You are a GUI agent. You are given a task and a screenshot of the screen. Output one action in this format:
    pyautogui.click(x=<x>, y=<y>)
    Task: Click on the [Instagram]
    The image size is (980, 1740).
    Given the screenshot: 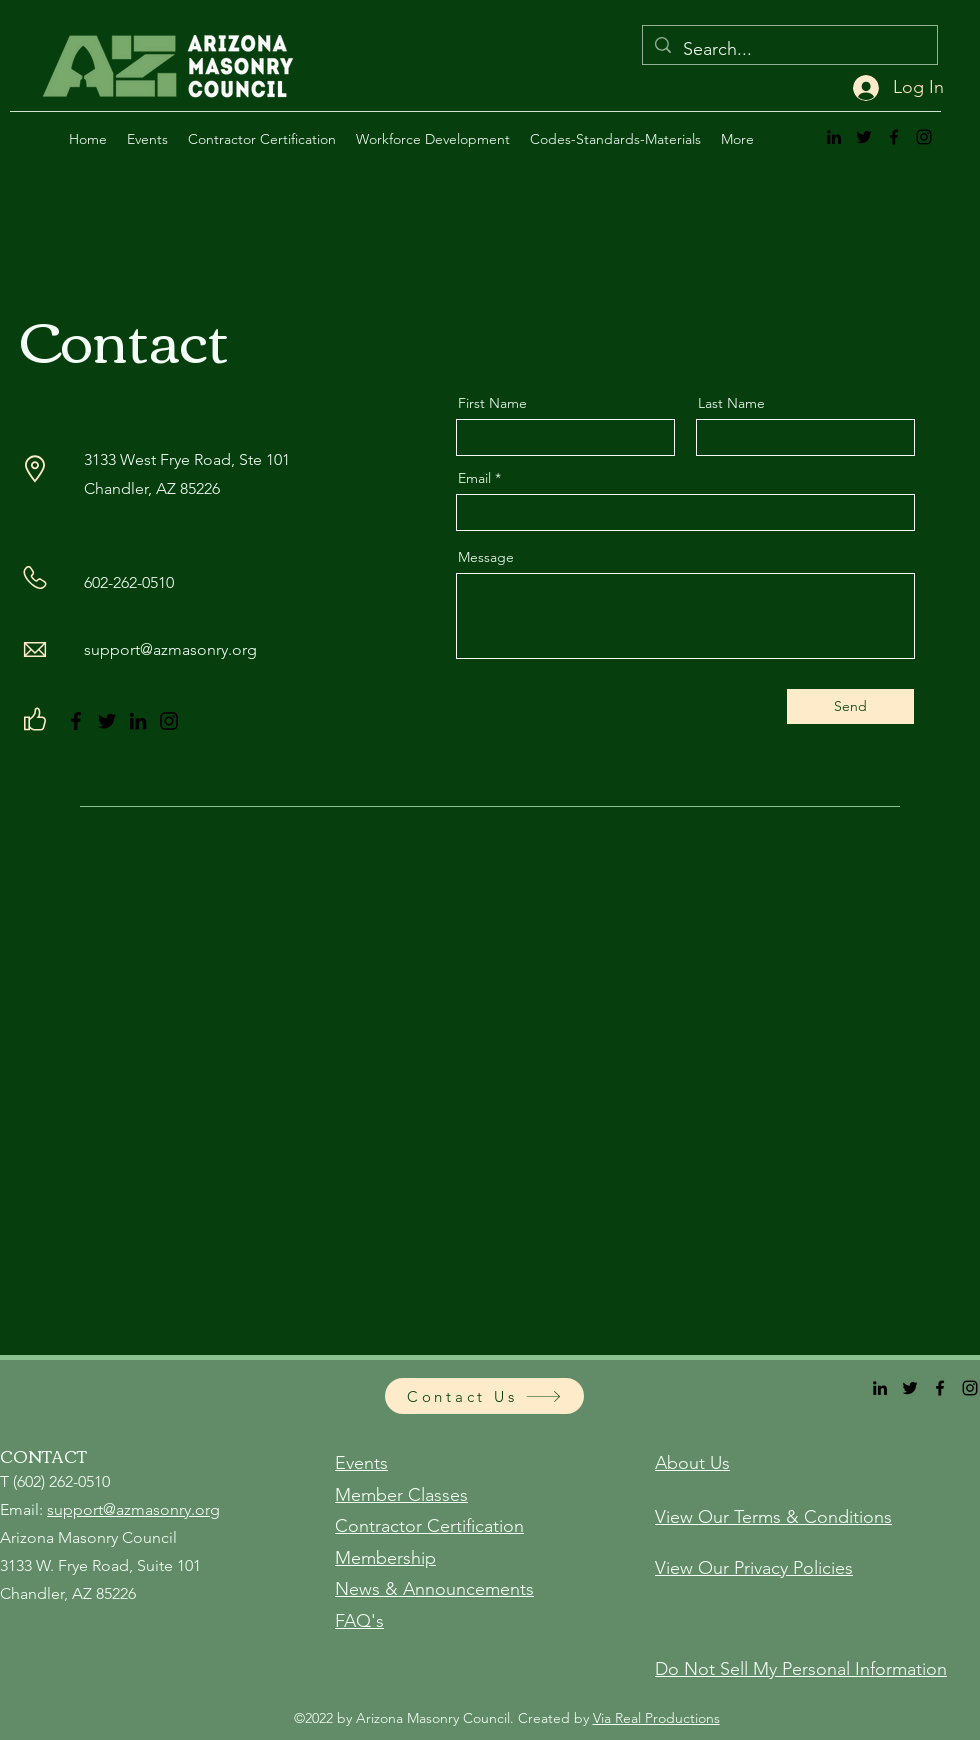 What is the action you would take?
    pyautogui.click(x=169, y=721)
    